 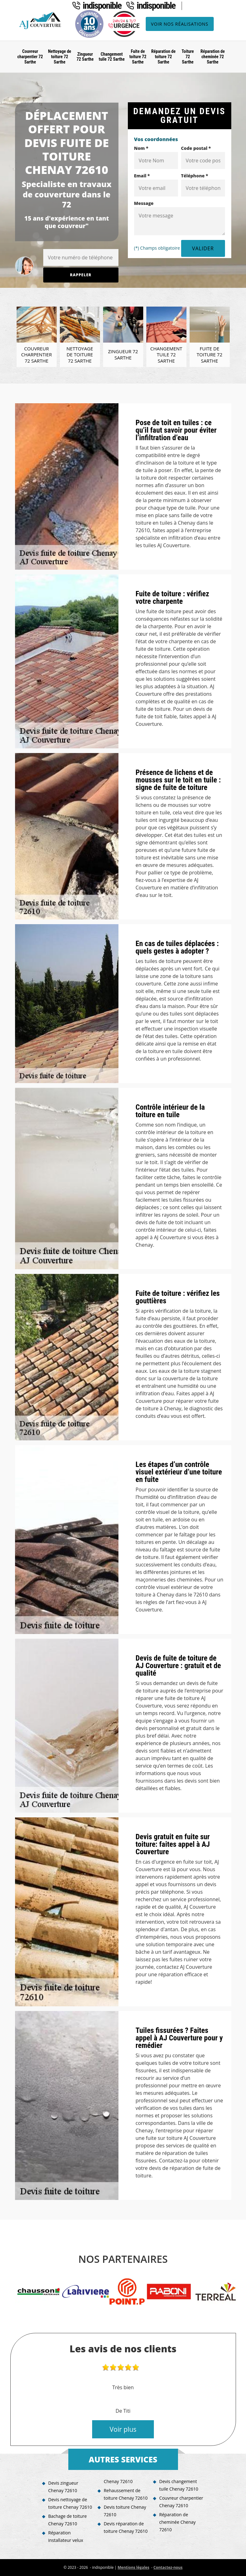 I want to click on Devis toiture Chenay 72610, so click(x=125, y=2510).